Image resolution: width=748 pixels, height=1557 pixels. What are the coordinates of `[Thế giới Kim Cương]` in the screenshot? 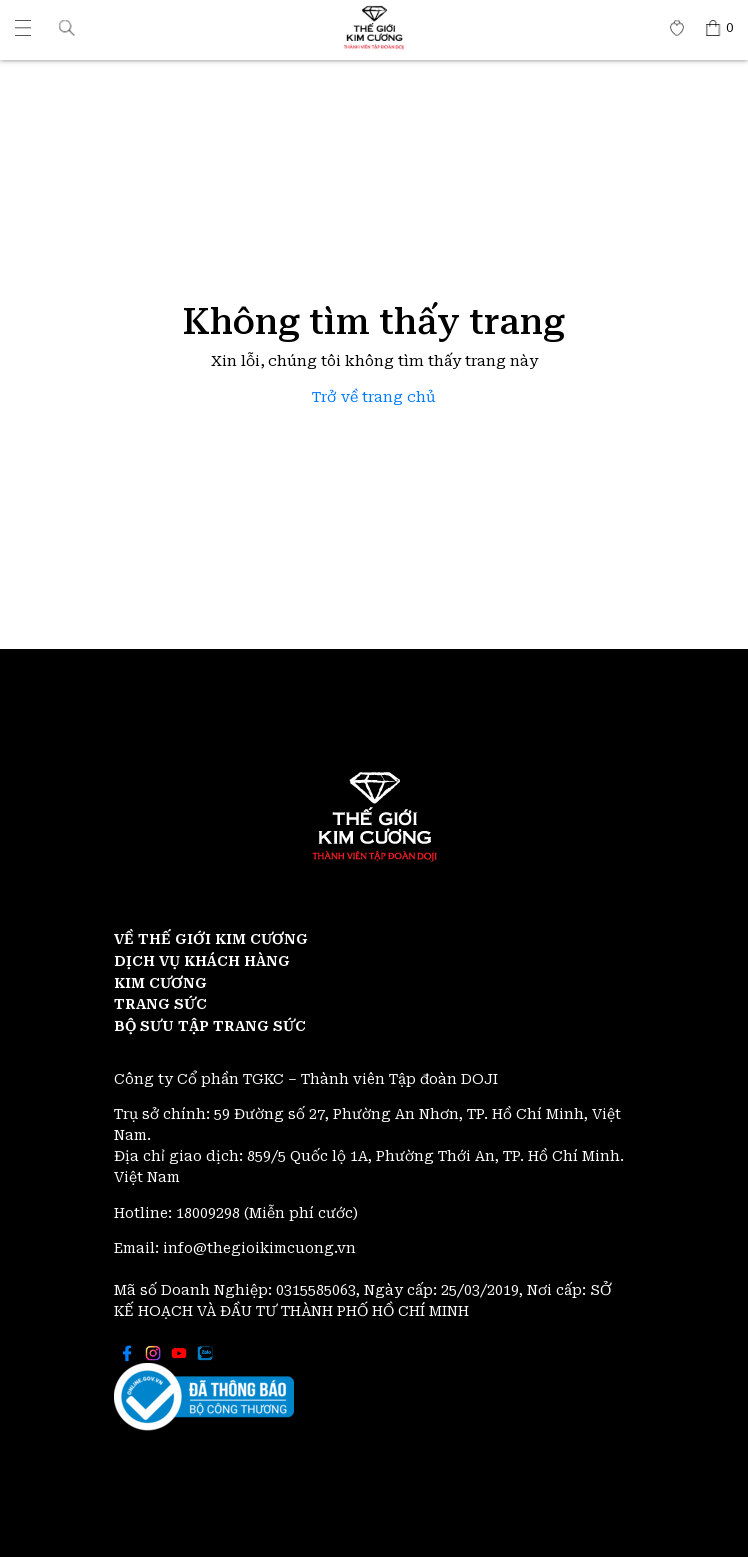 It's located at (23, 28).